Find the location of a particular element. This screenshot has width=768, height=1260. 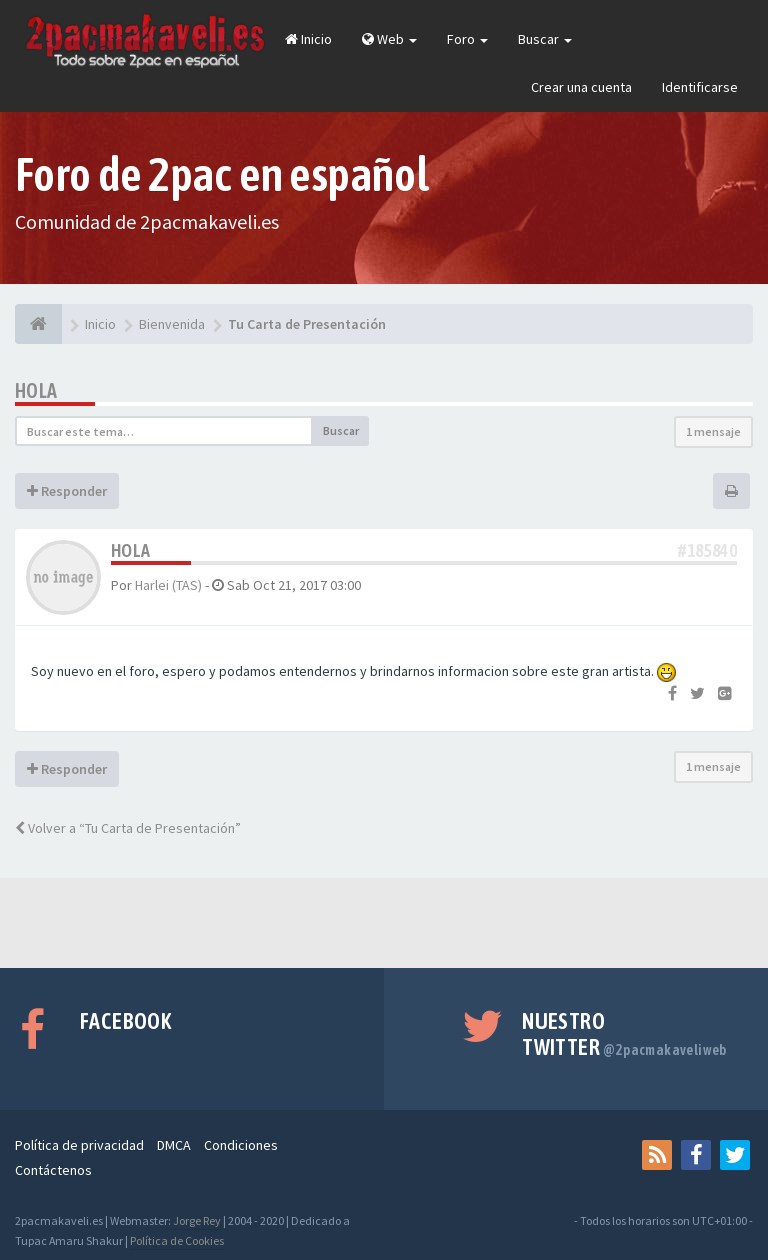

Volver a “Tu Carta de Presentación” is located at coordinates (128, 828).